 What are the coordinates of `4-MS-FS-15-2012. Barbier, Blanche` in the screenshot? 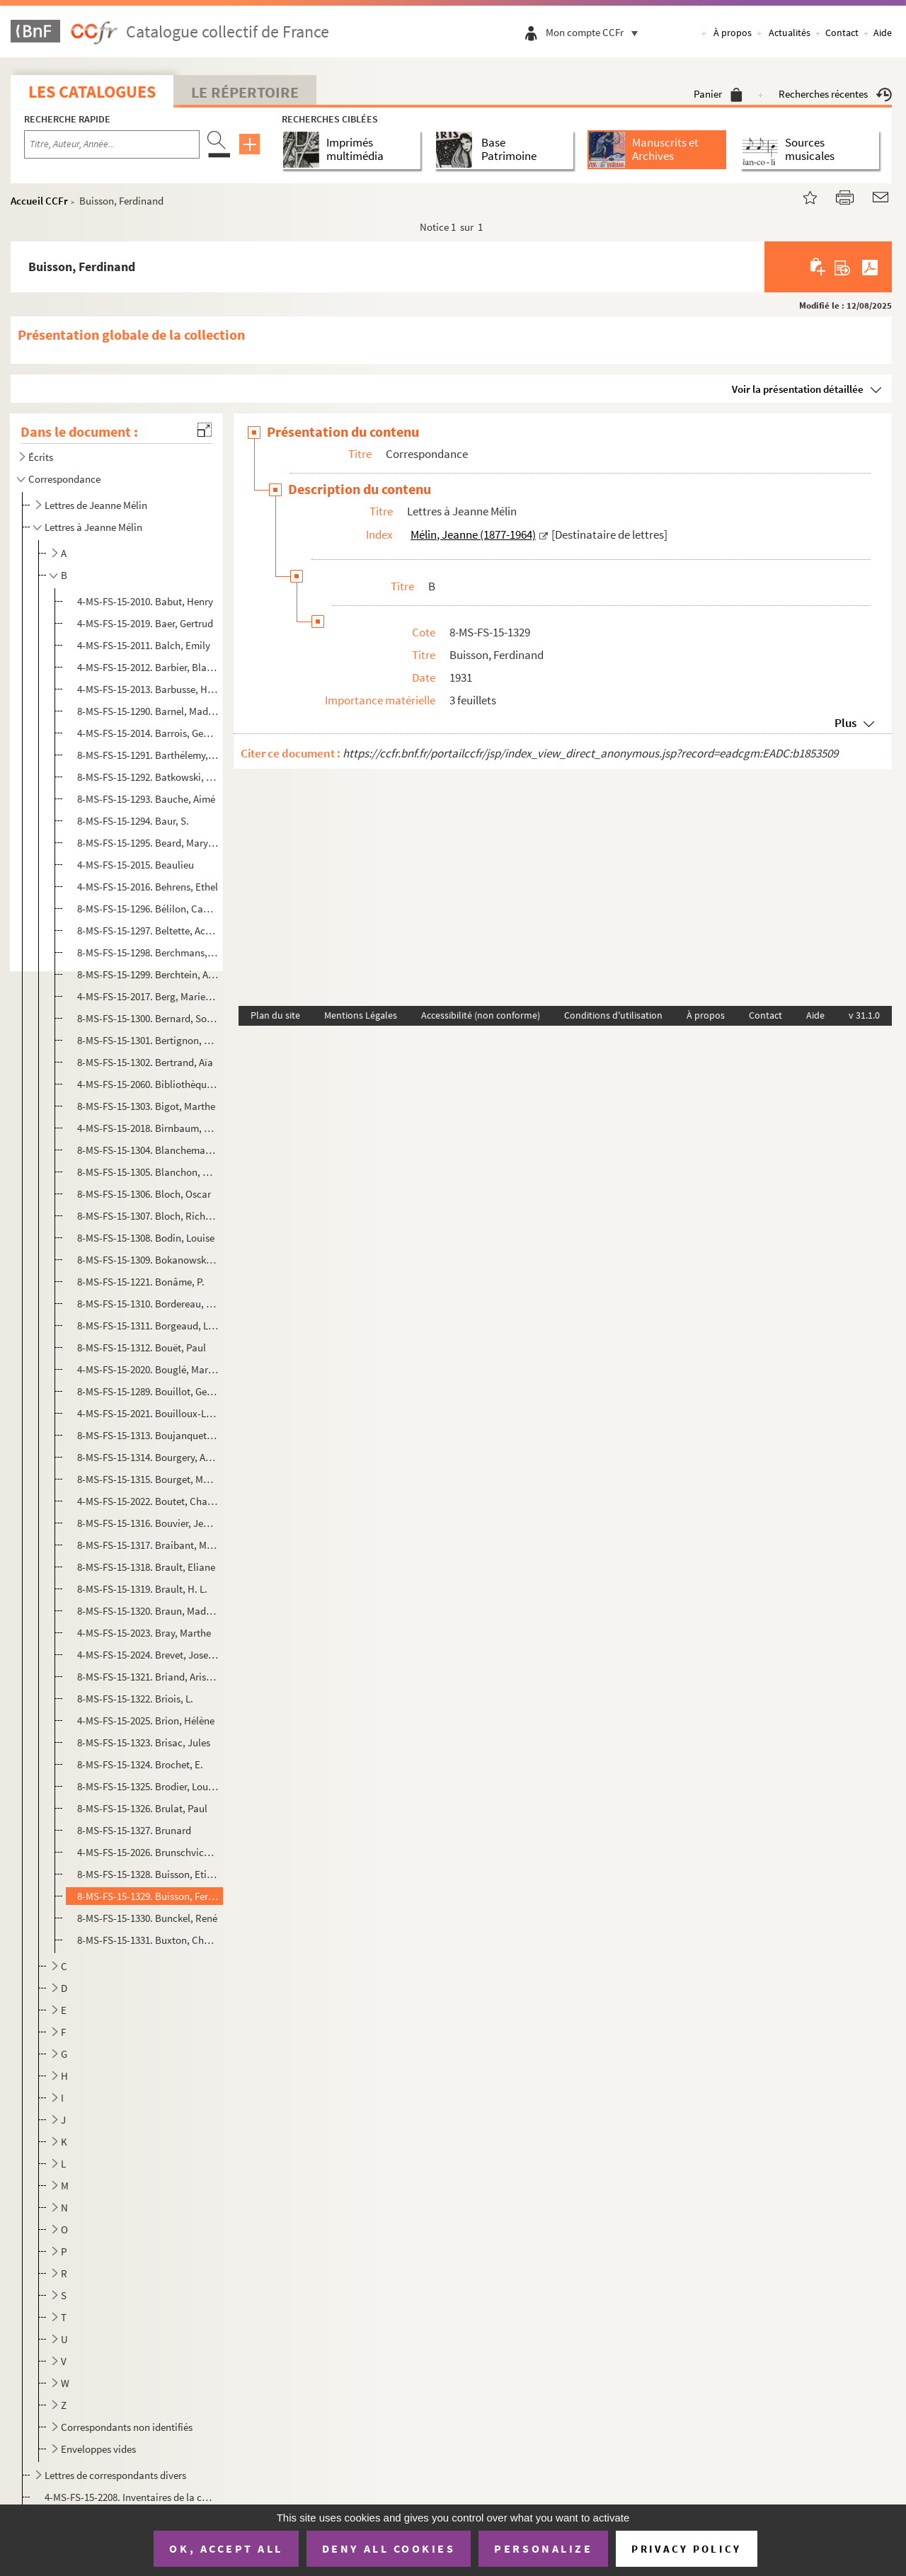 It's located at (148, 667).